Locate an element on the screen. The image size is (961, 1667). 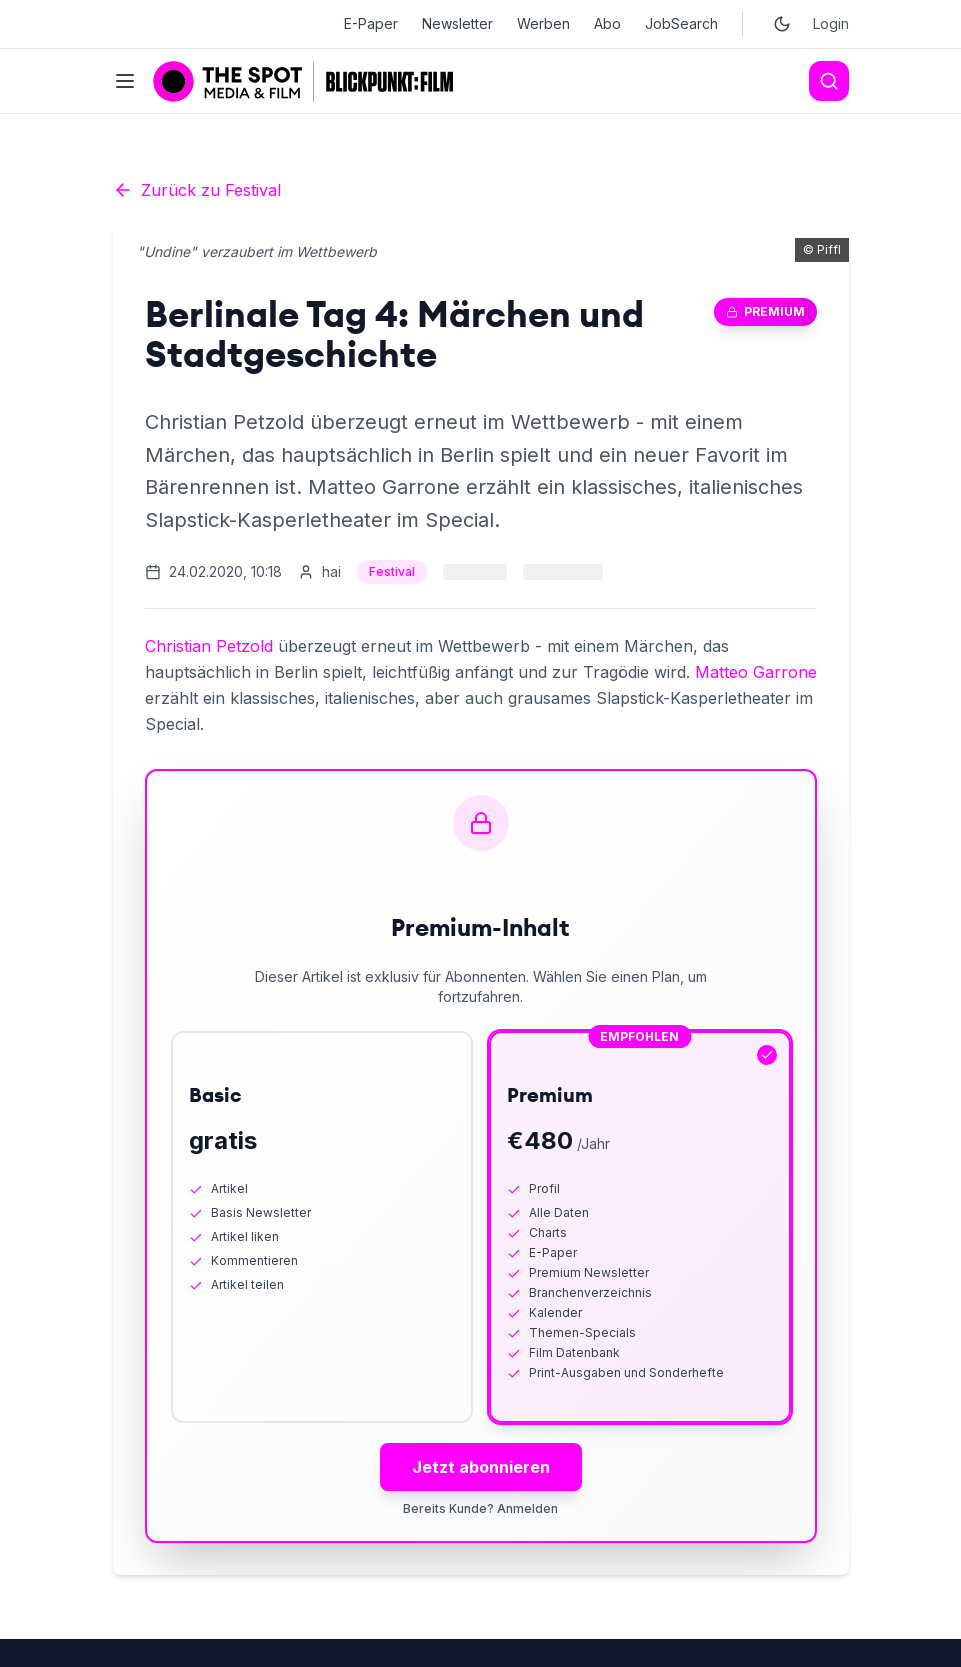
JobSearch is located at coordinates (681, 23).